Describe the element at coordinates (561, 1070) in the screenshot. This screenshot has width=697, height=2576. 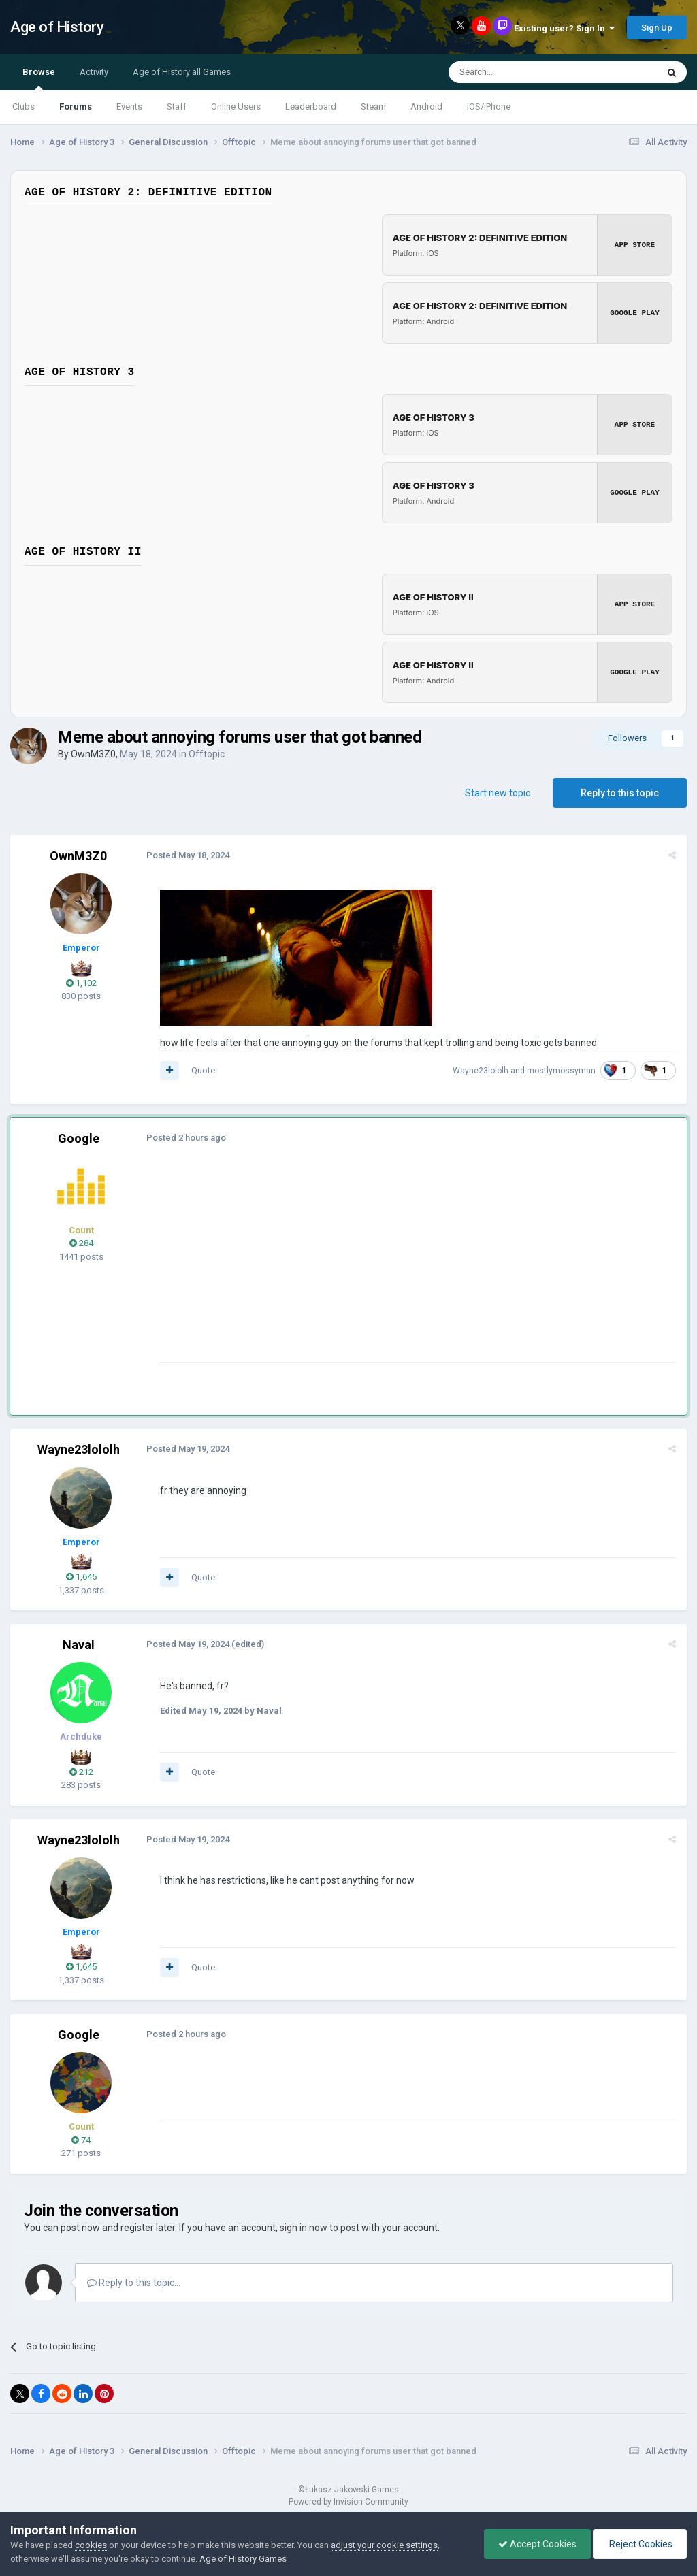
I see `mostlymossyman` at that location.